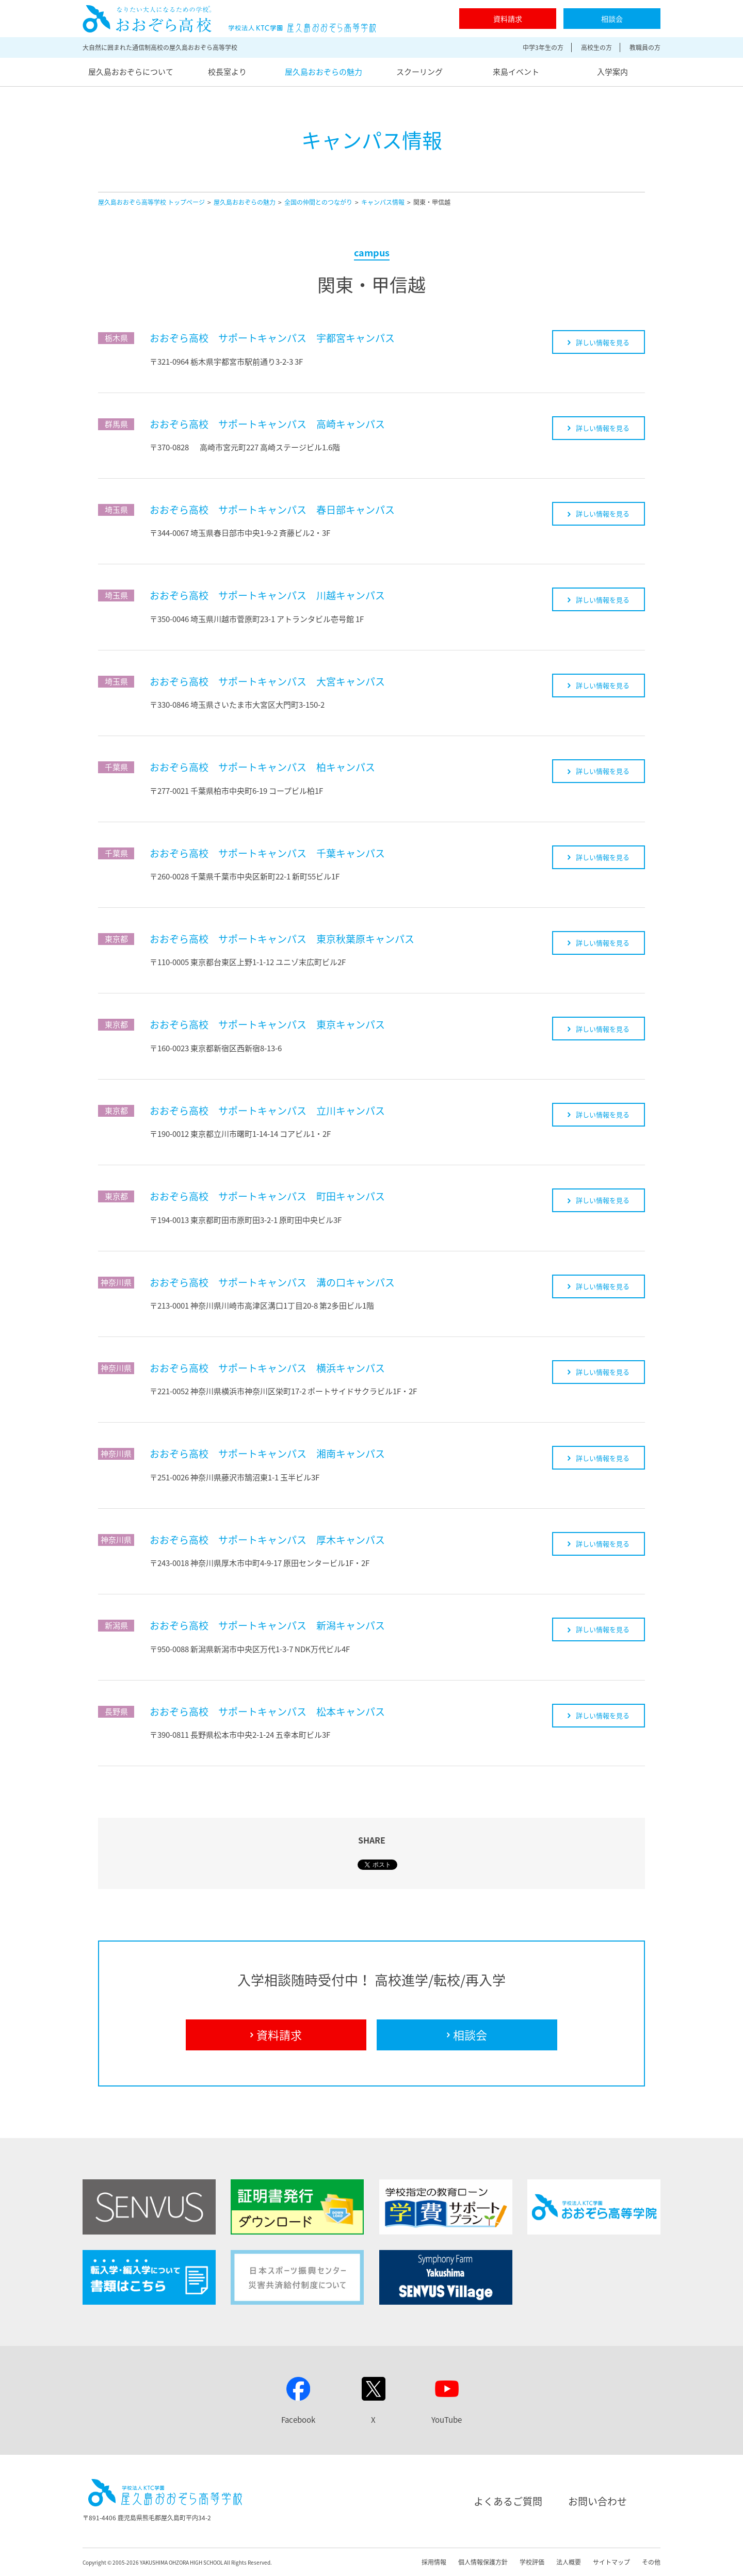 Image resolution: width=743 pixels, height=2576 pixels. I want to click on おおぞら高校 サポートキャンパス 東京秋葉原キャンパス, so click(282, 939).